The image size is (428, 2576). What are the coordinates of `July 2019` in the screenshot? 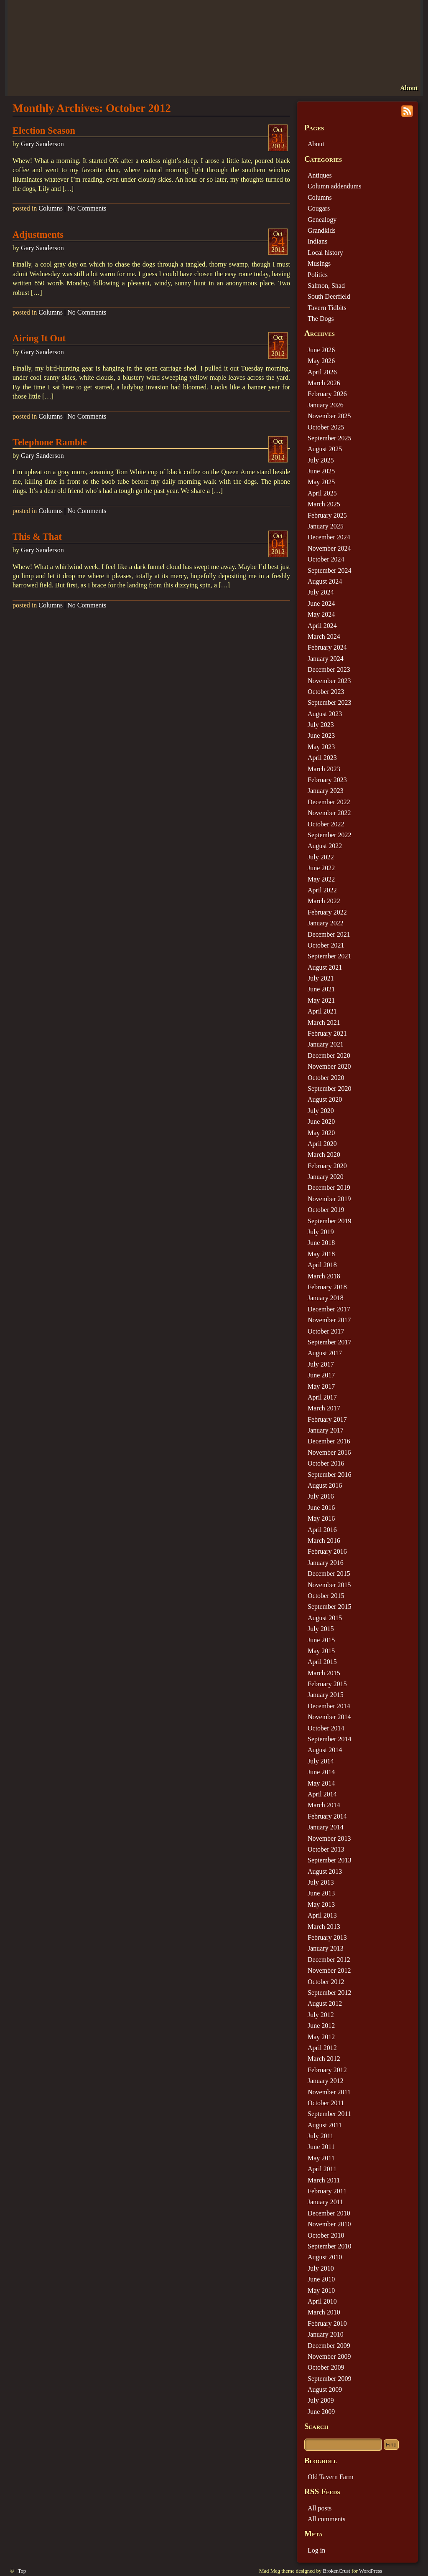 It's located at (321, 1231).